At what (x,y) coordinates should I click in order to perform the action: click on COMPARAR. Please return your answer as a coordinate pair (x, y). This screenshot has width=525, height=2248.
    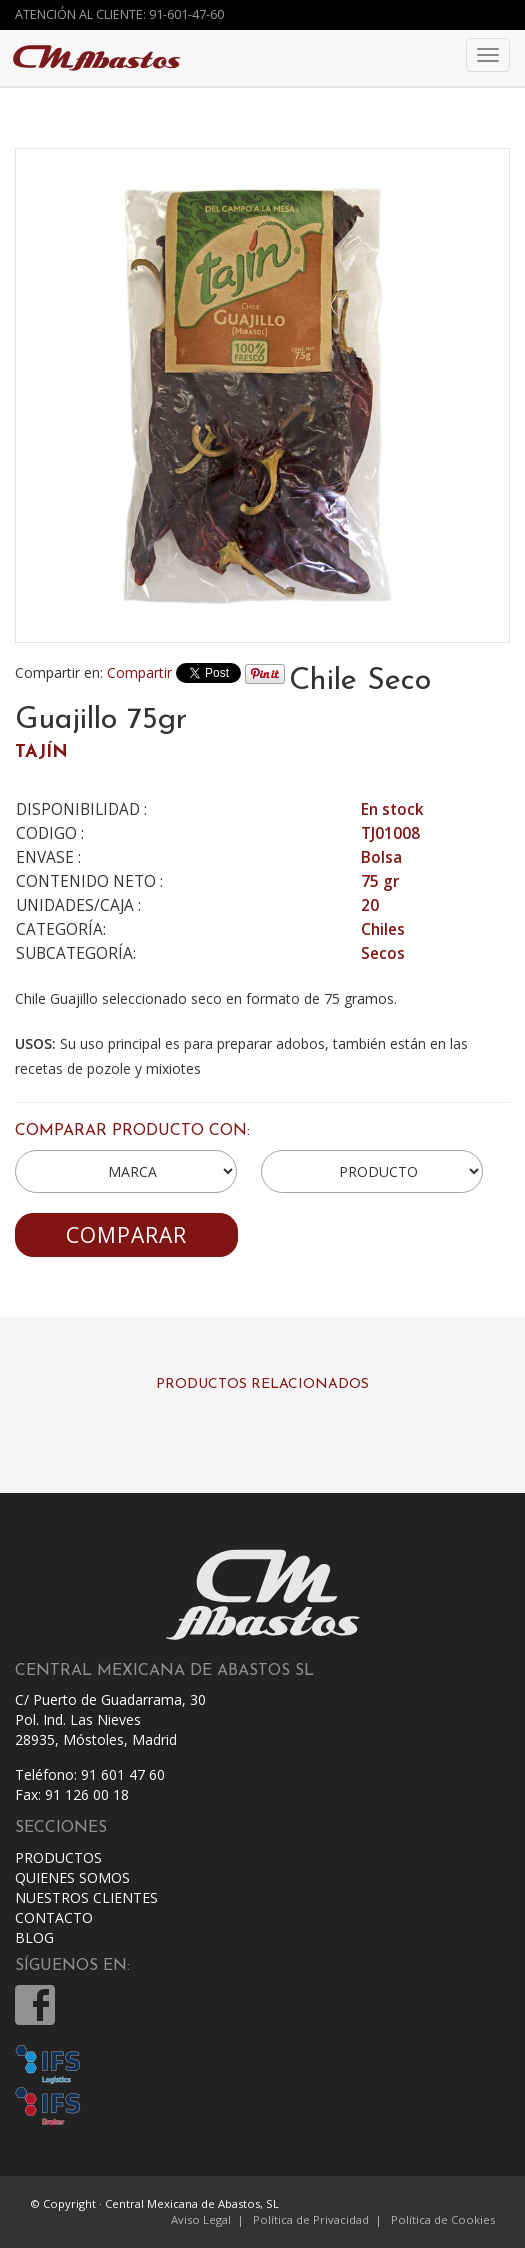
    Looking at the image, I should click on (126, 1235).